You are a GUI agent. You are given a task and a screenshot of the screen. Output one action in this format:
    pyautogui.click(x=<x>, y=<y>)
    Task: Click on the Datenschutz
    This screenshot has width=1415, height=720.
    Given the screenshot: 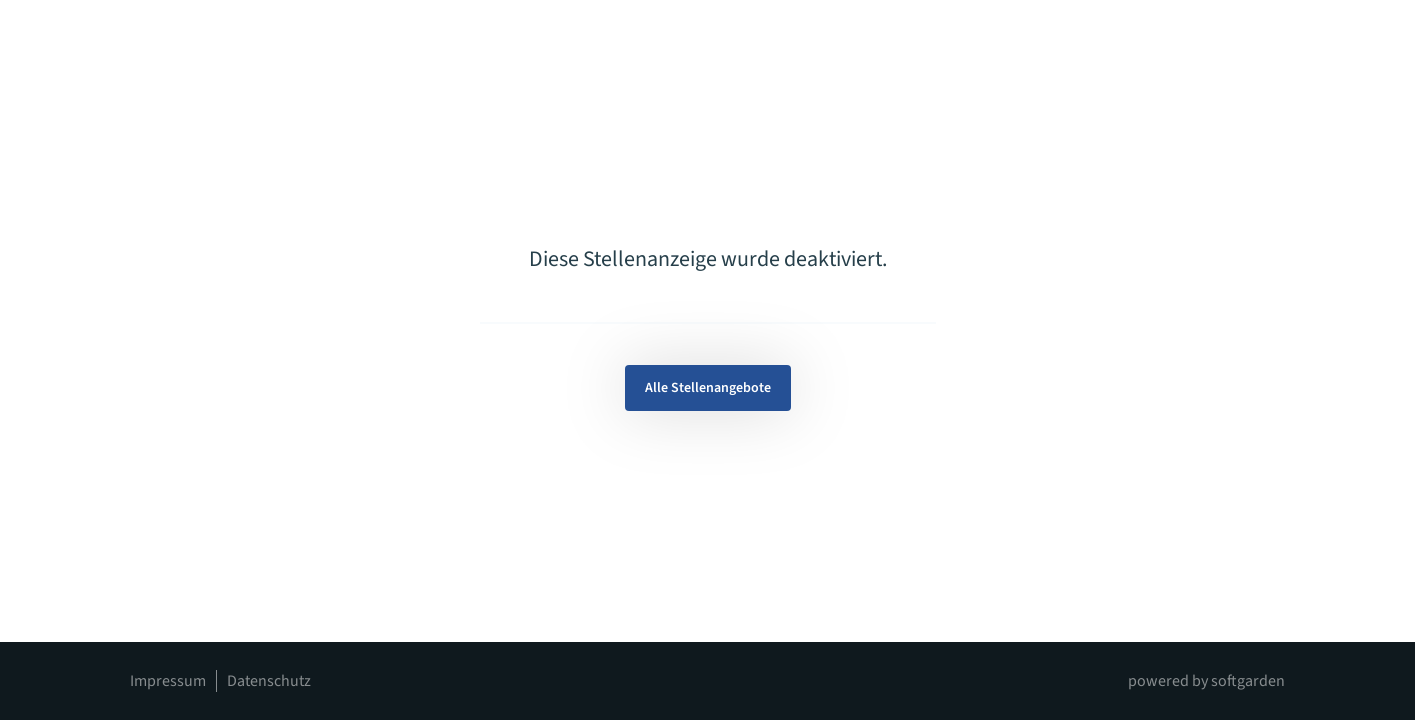 What is the action you would take?
    pyautogui.click(x=269, y=681)
    